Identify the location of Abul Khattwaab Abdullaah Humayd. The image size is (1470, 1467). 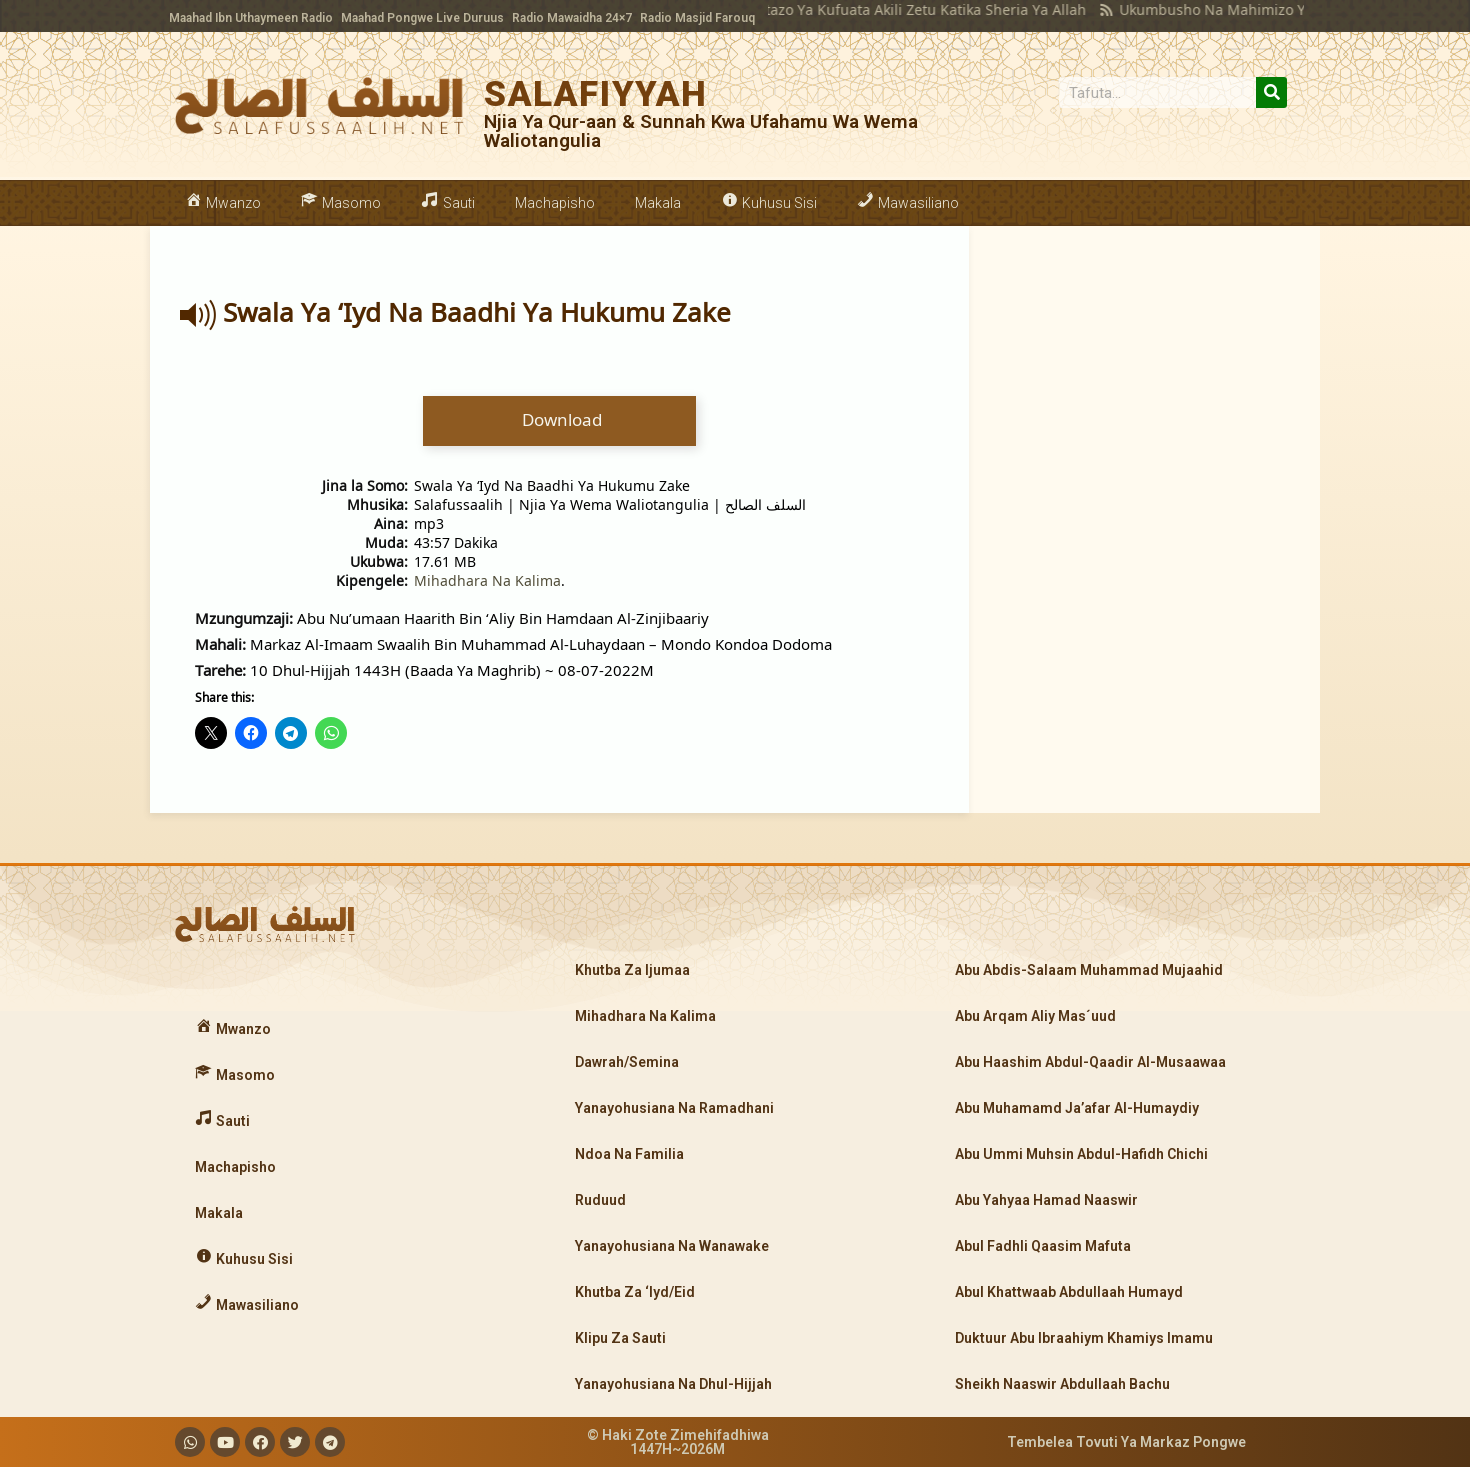
(1069, 1292).